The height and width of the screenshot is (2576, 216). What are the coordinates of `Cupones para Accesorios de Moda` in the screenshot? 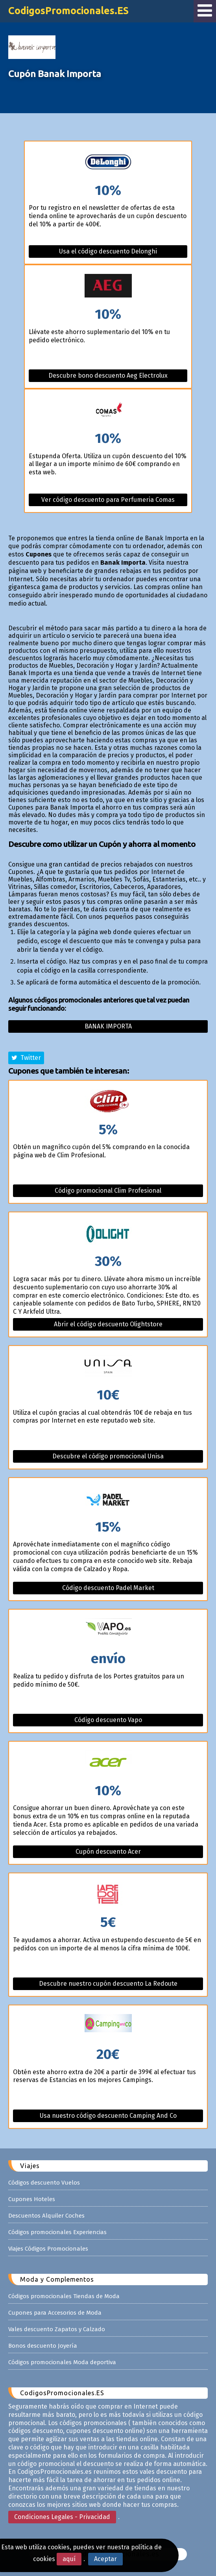 It's located at (55, 2312).